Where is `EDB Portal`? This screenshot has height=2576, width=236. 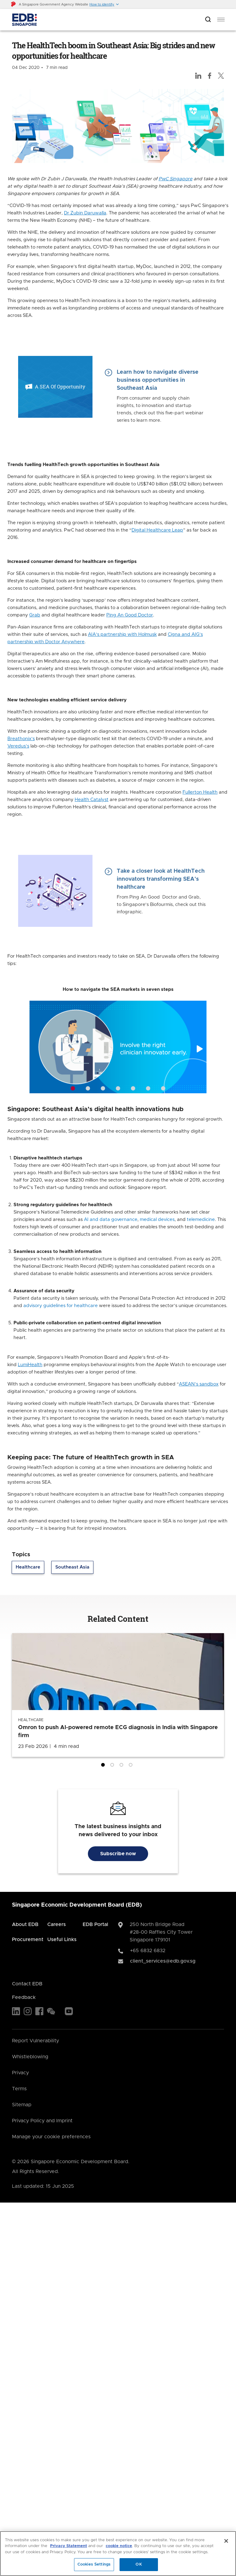
EDB Portal is located at coordinates (95, 1924).